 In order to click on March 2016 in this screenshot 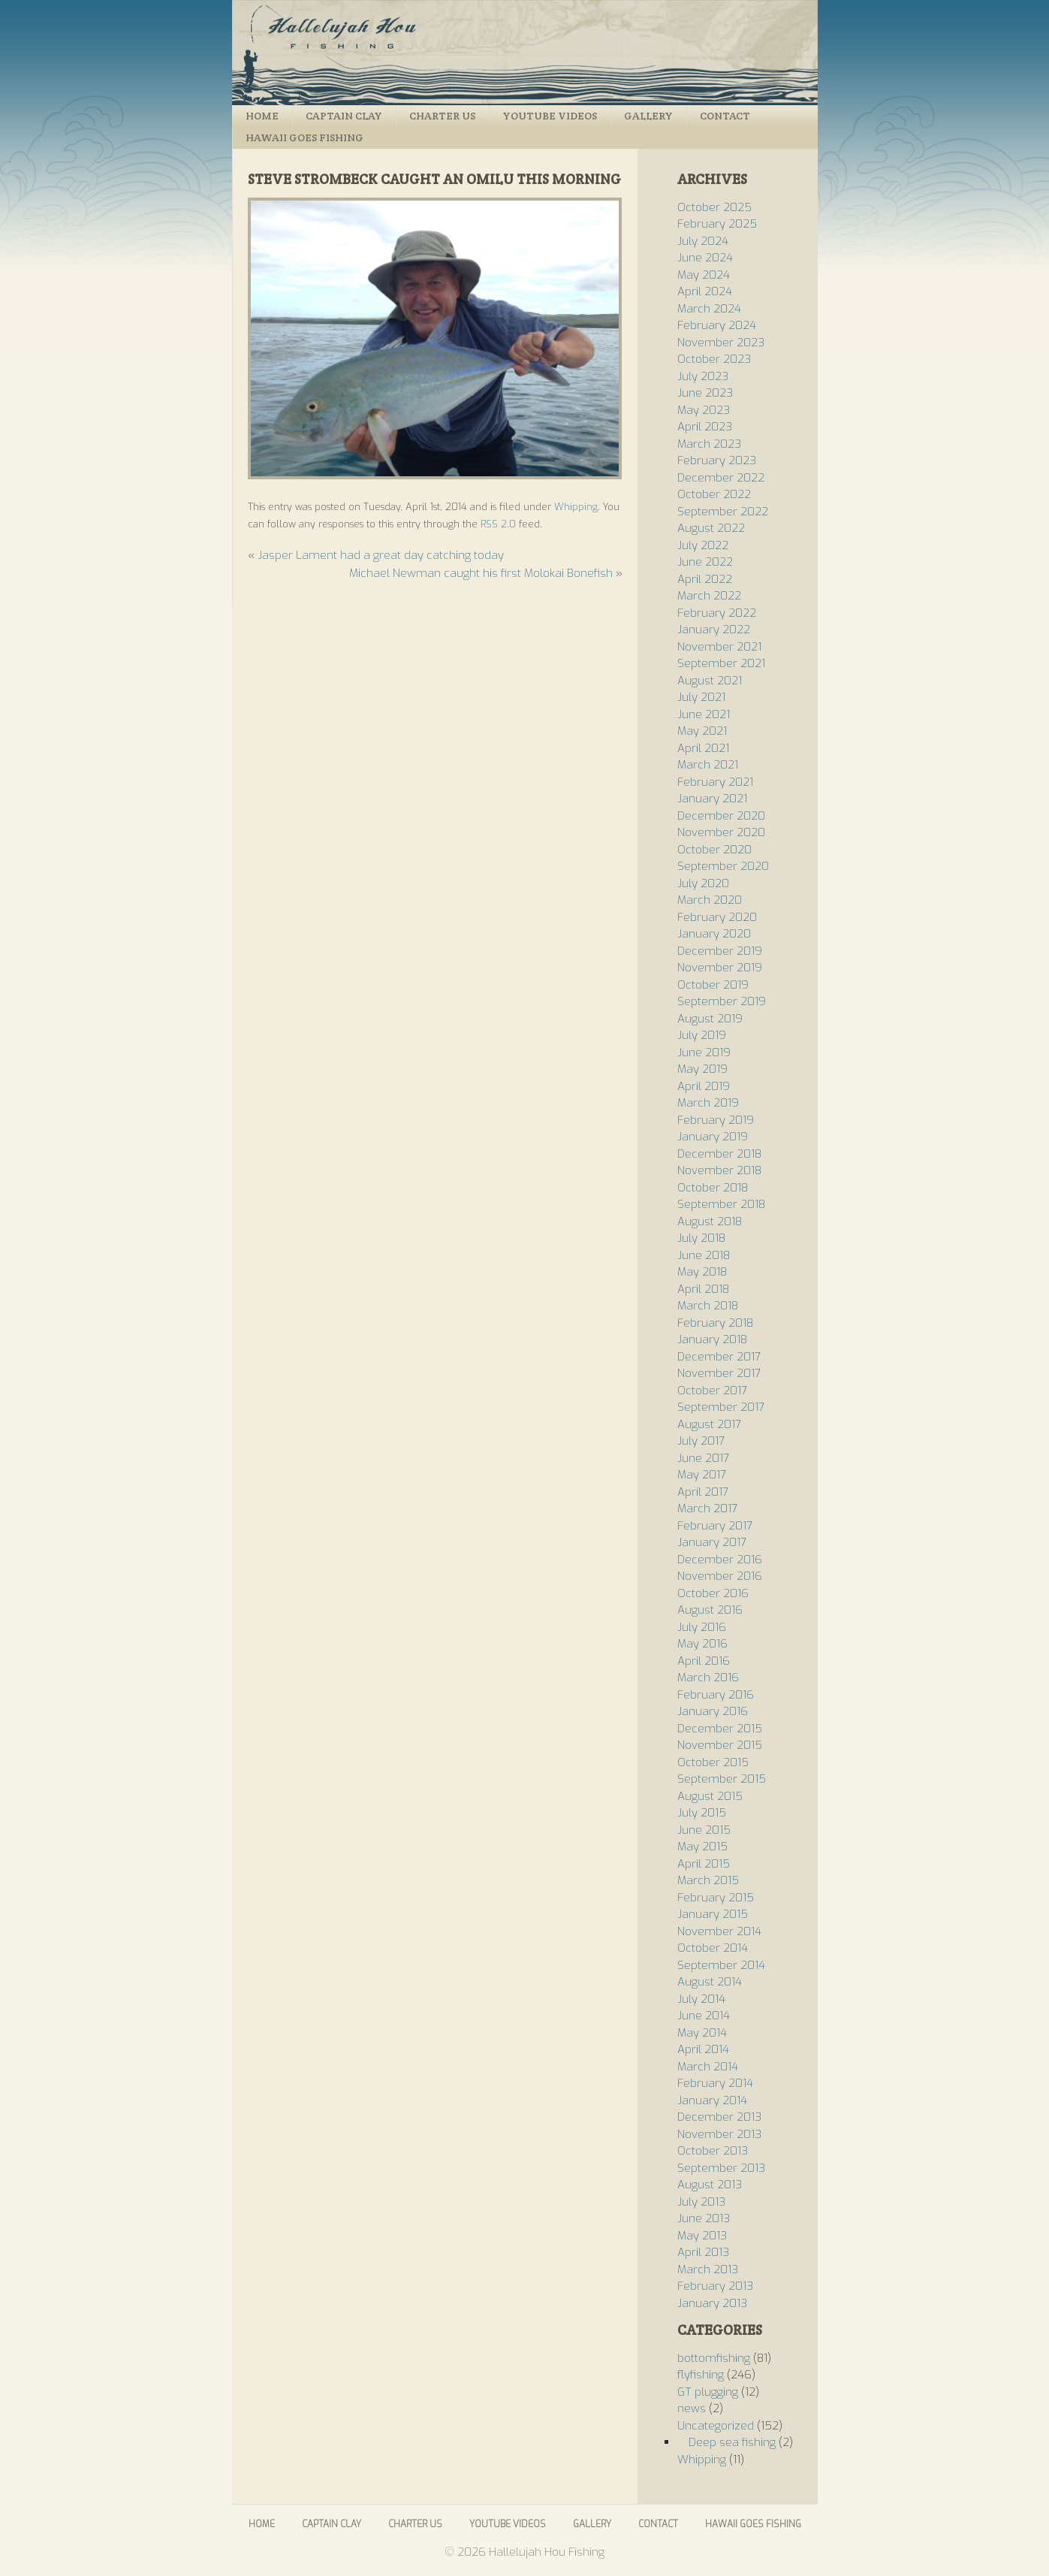, I will do `click(708, 1677)`.